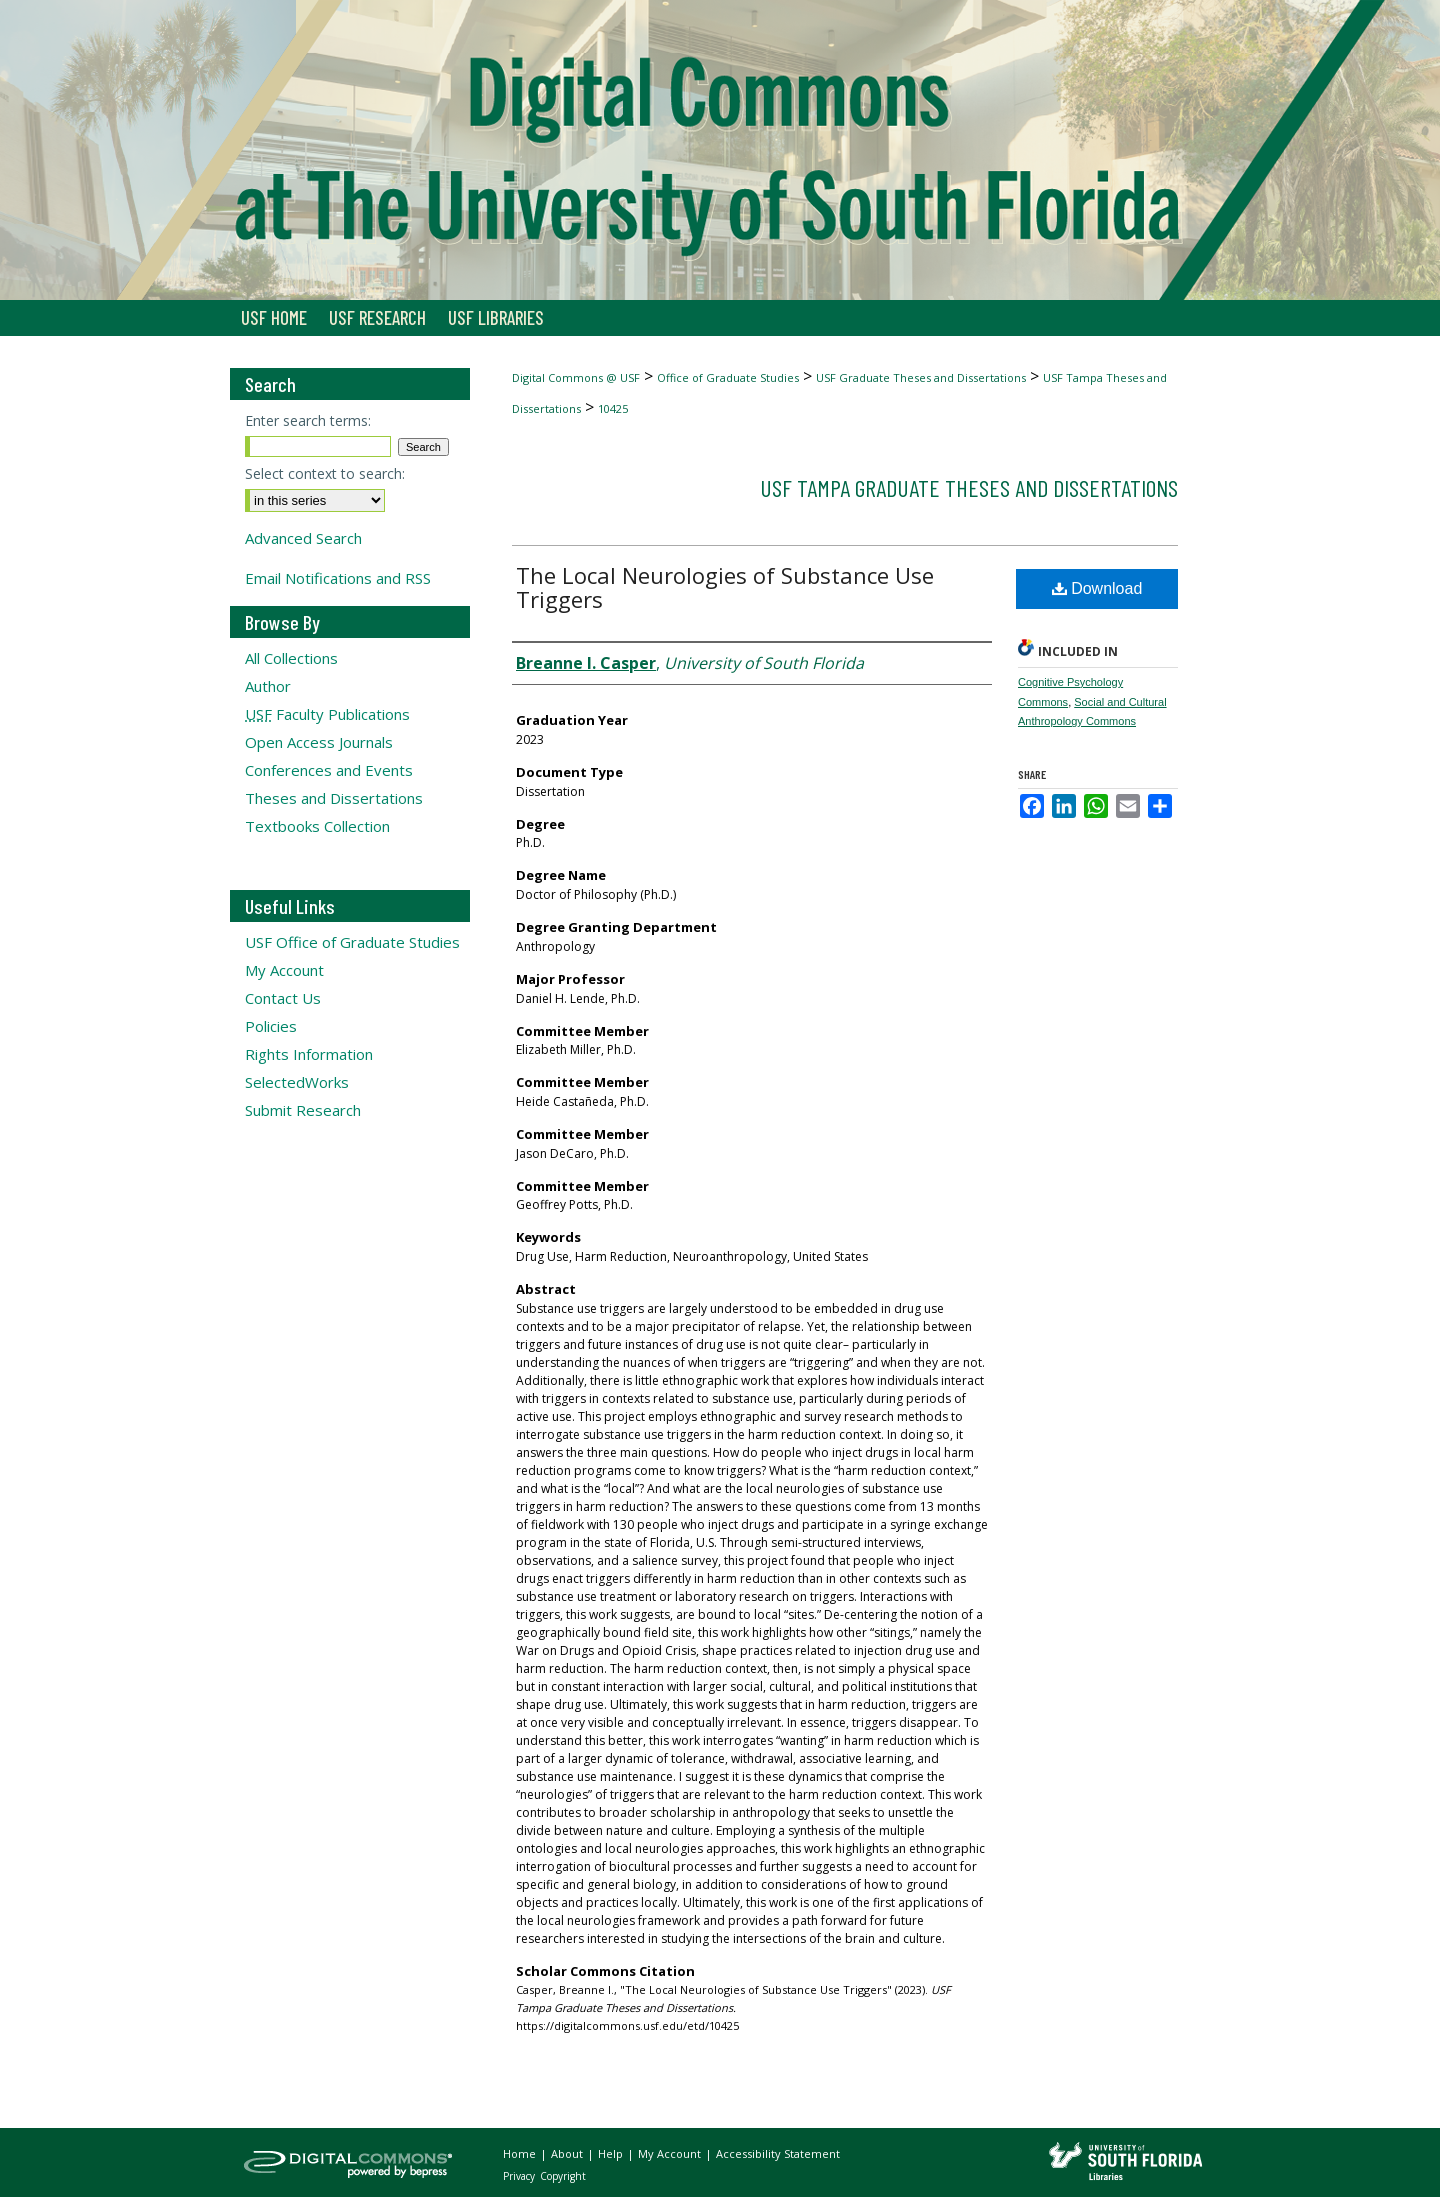 This screenshot has width=1440, height=2197. What do you see at coordinates (969, 487) in the screenshot?
I see `USF Tampa Graduate Theses and Dissertations` at bounding box center [969, 487].